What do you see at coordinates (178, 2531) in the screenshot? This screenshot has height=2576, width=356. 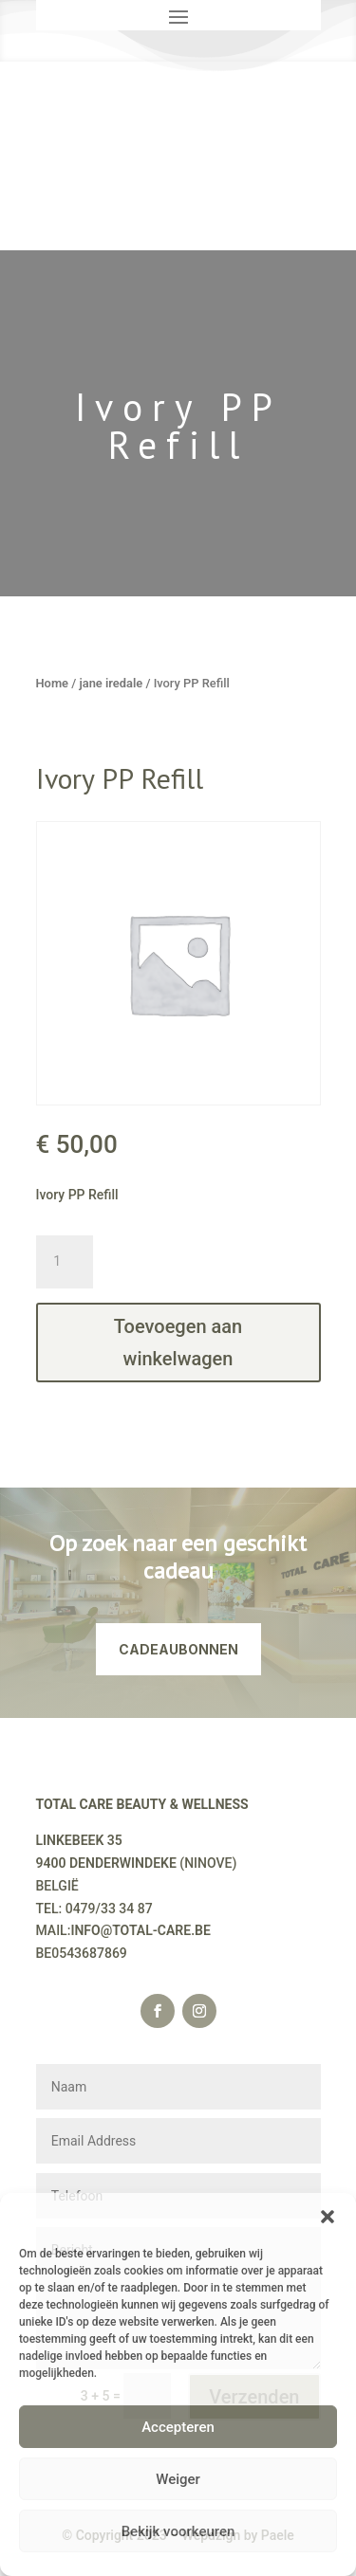 I see `Bekijk voorkeuren` at bounding box center [178, 2531].